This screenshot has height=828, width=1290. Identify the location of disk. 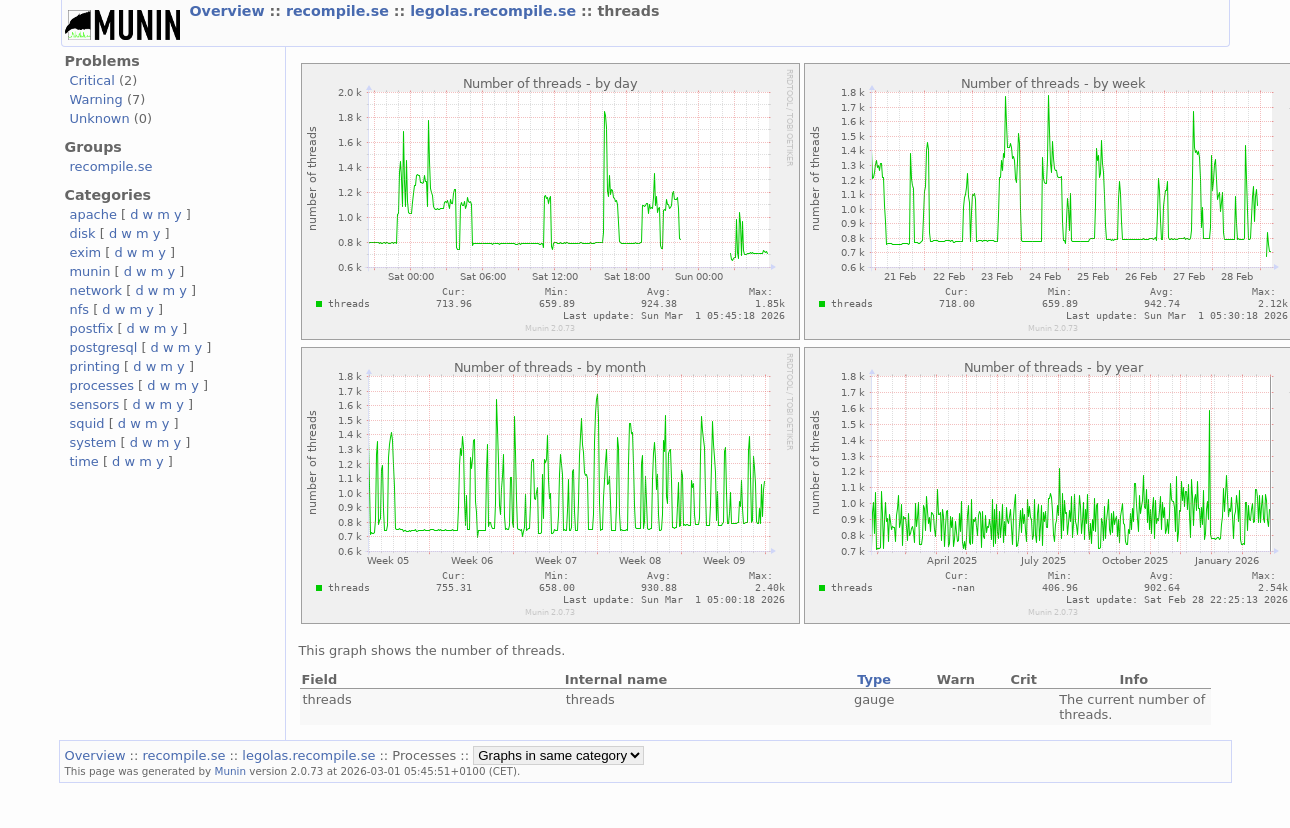
(83, 233).